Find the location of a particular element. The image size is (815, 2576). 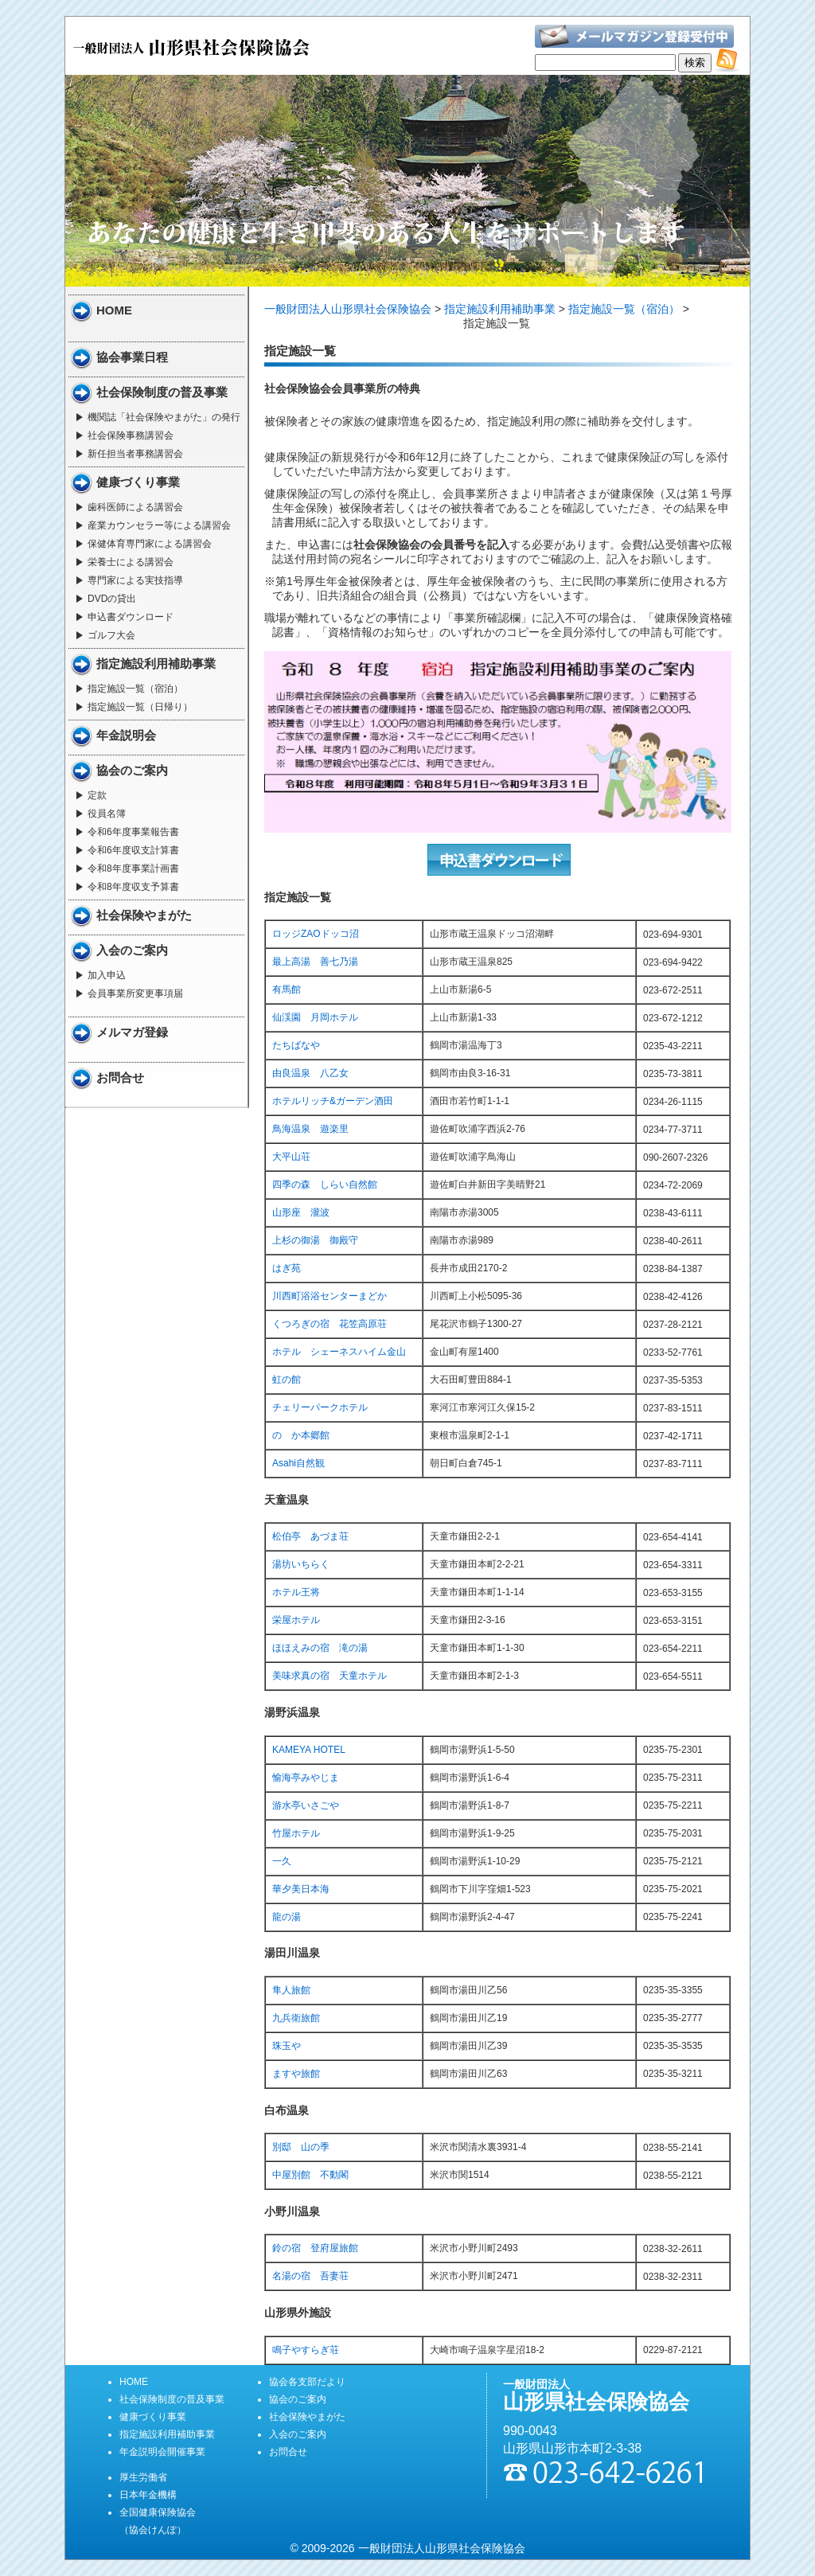

ますや旅館 is located at coordinates (296, 2073).